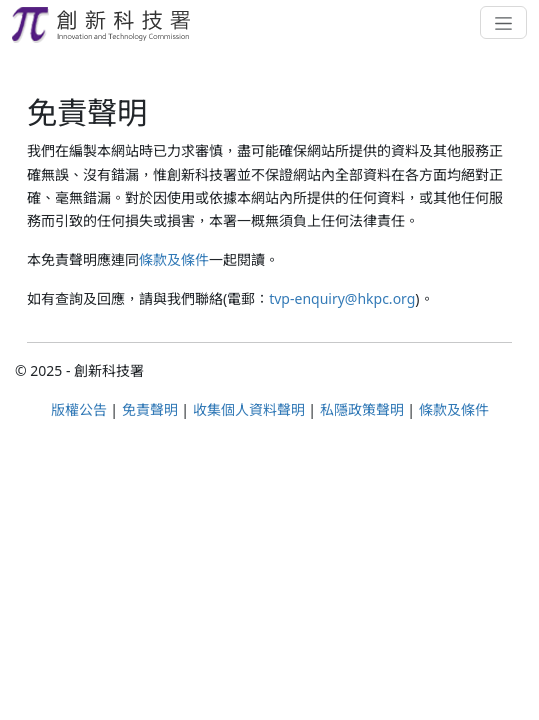  What do you see at coordinates (342, 298) in the screenshot?
I see `tvp-enquiry@hkpc.org` at bounding box center [342, 298].